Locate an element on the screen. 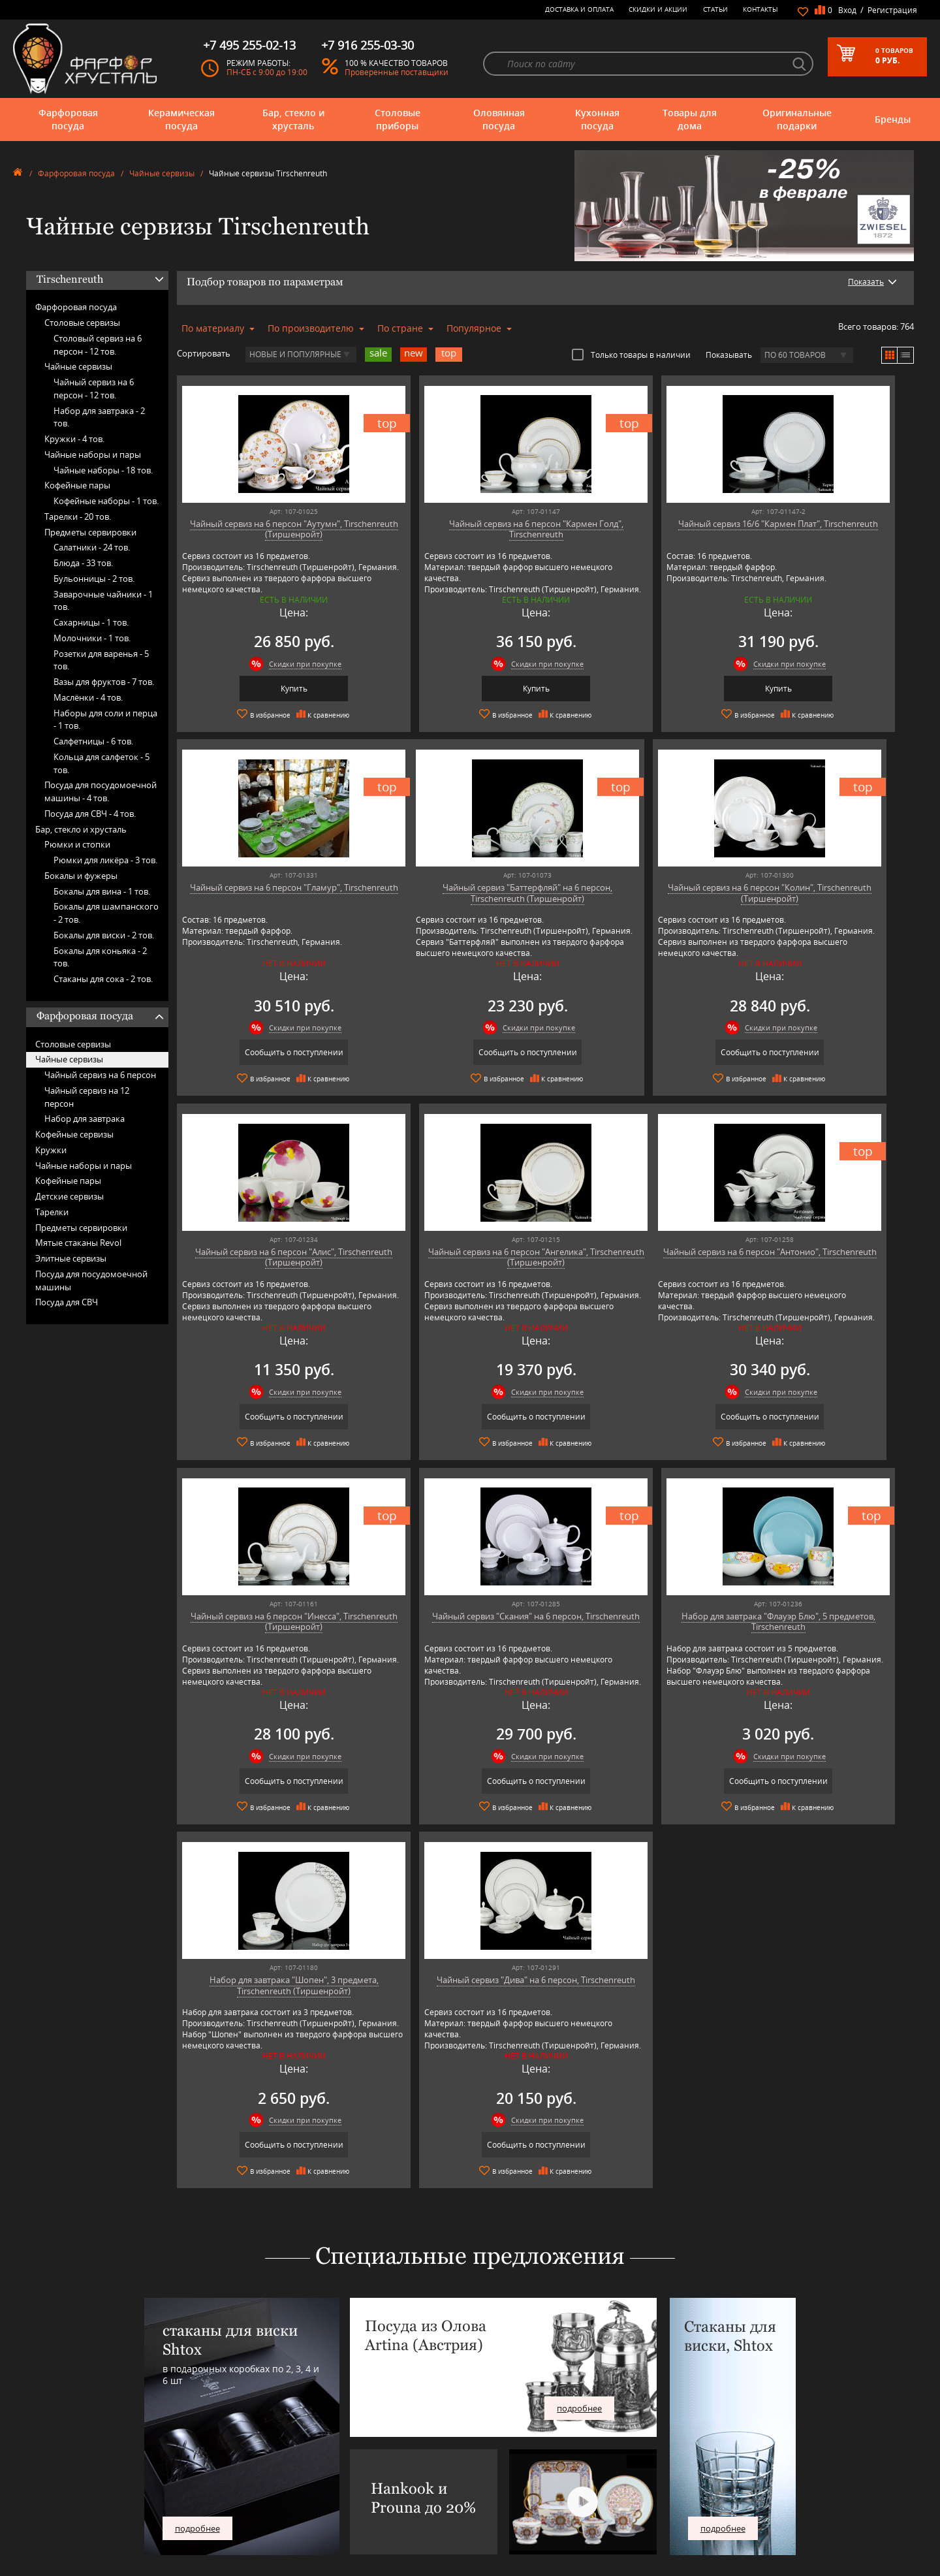 This screenshot has height=2576, width=940. Hankook is located at coordinates (270, 2476).